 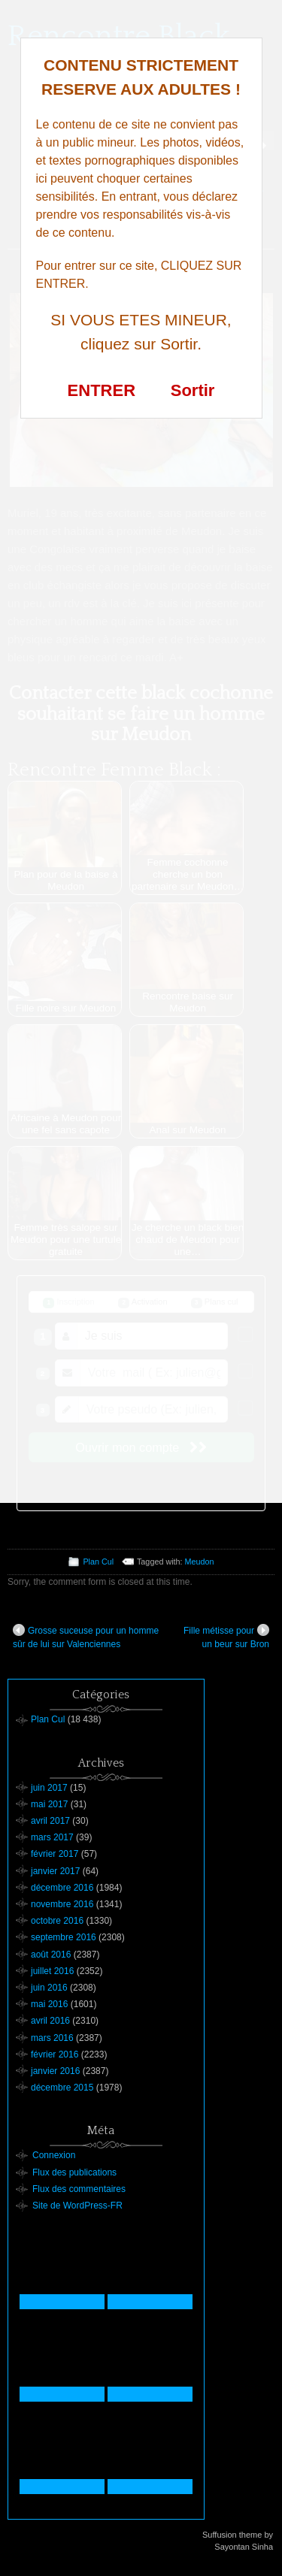 What do you see at coordinates (49, 1987) in the screenshot?
I see `juin 2016` at bounding box center [49, 1987].